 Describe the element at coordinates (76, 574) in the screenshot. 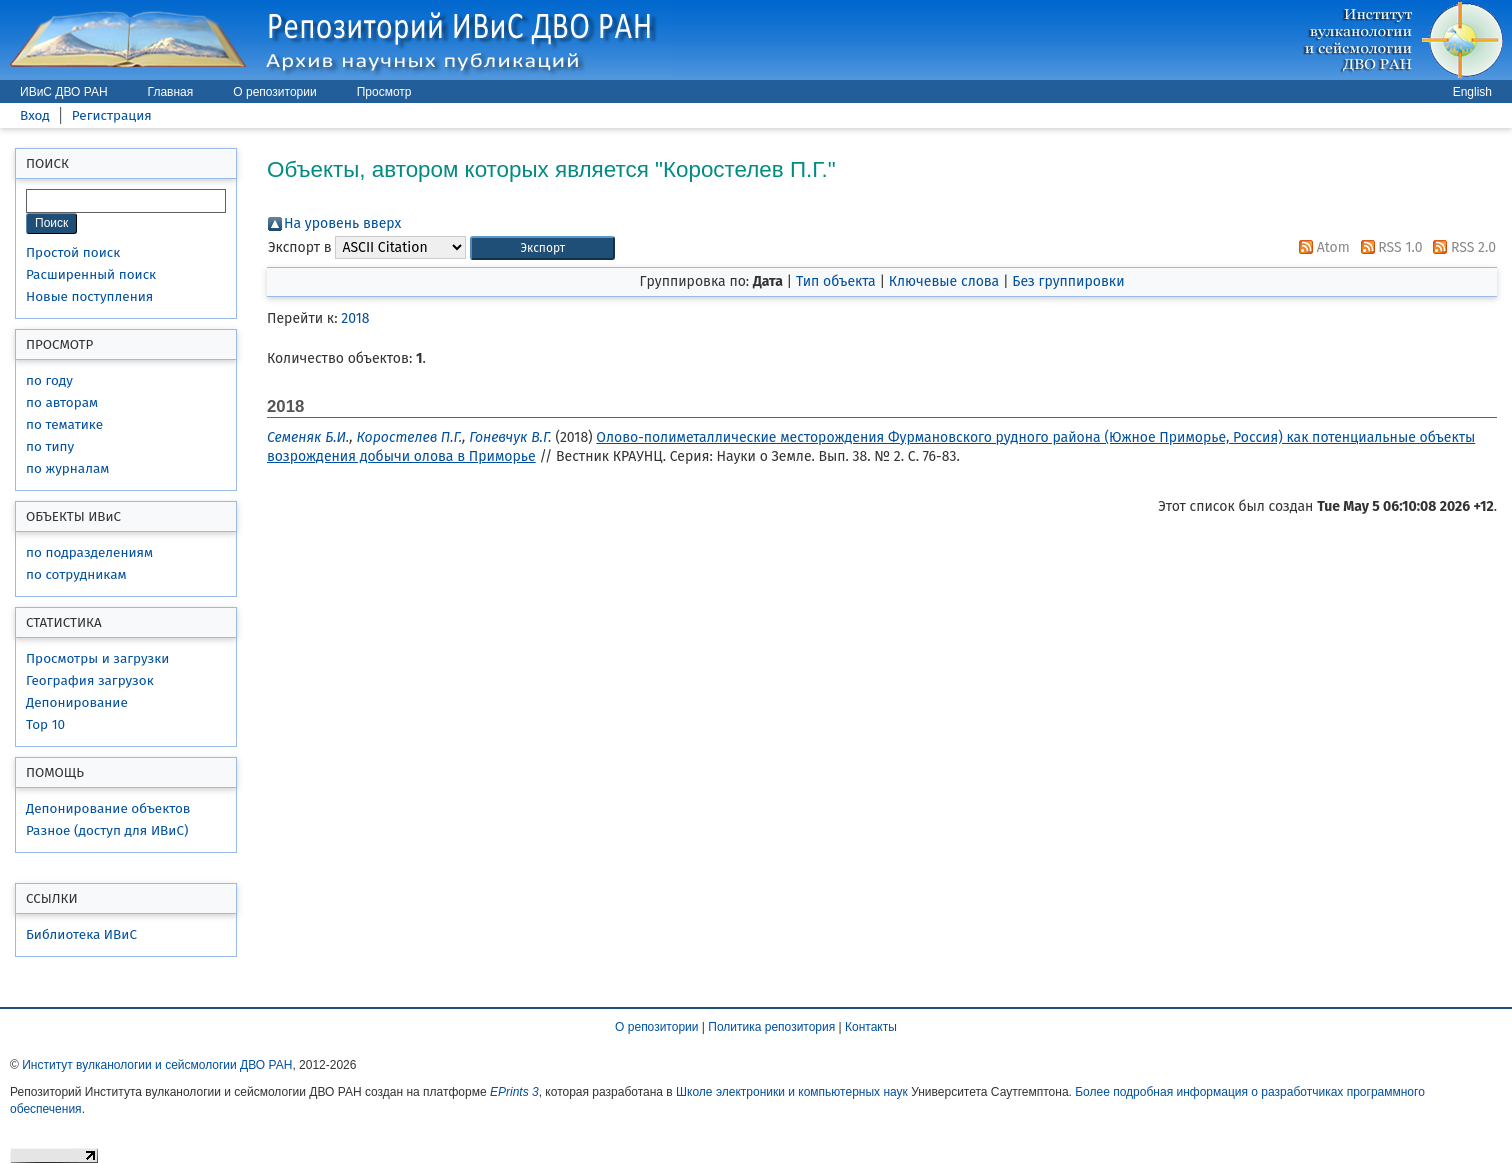

I see `по сотрудникам` at that location.